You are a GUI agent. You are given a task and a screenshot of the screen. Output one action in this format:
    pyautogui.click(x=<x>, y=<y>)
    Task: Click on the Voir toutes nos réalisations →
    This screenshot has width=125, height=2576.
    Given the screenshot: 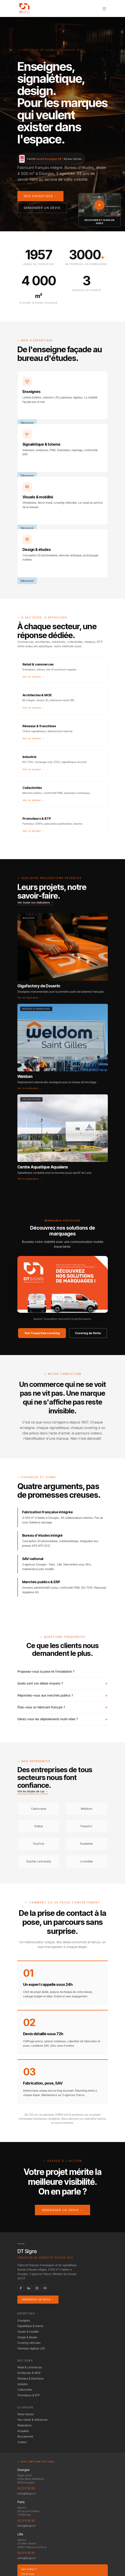 What is the action you would take?
    pyautogui.click(x=35, y=902)
    